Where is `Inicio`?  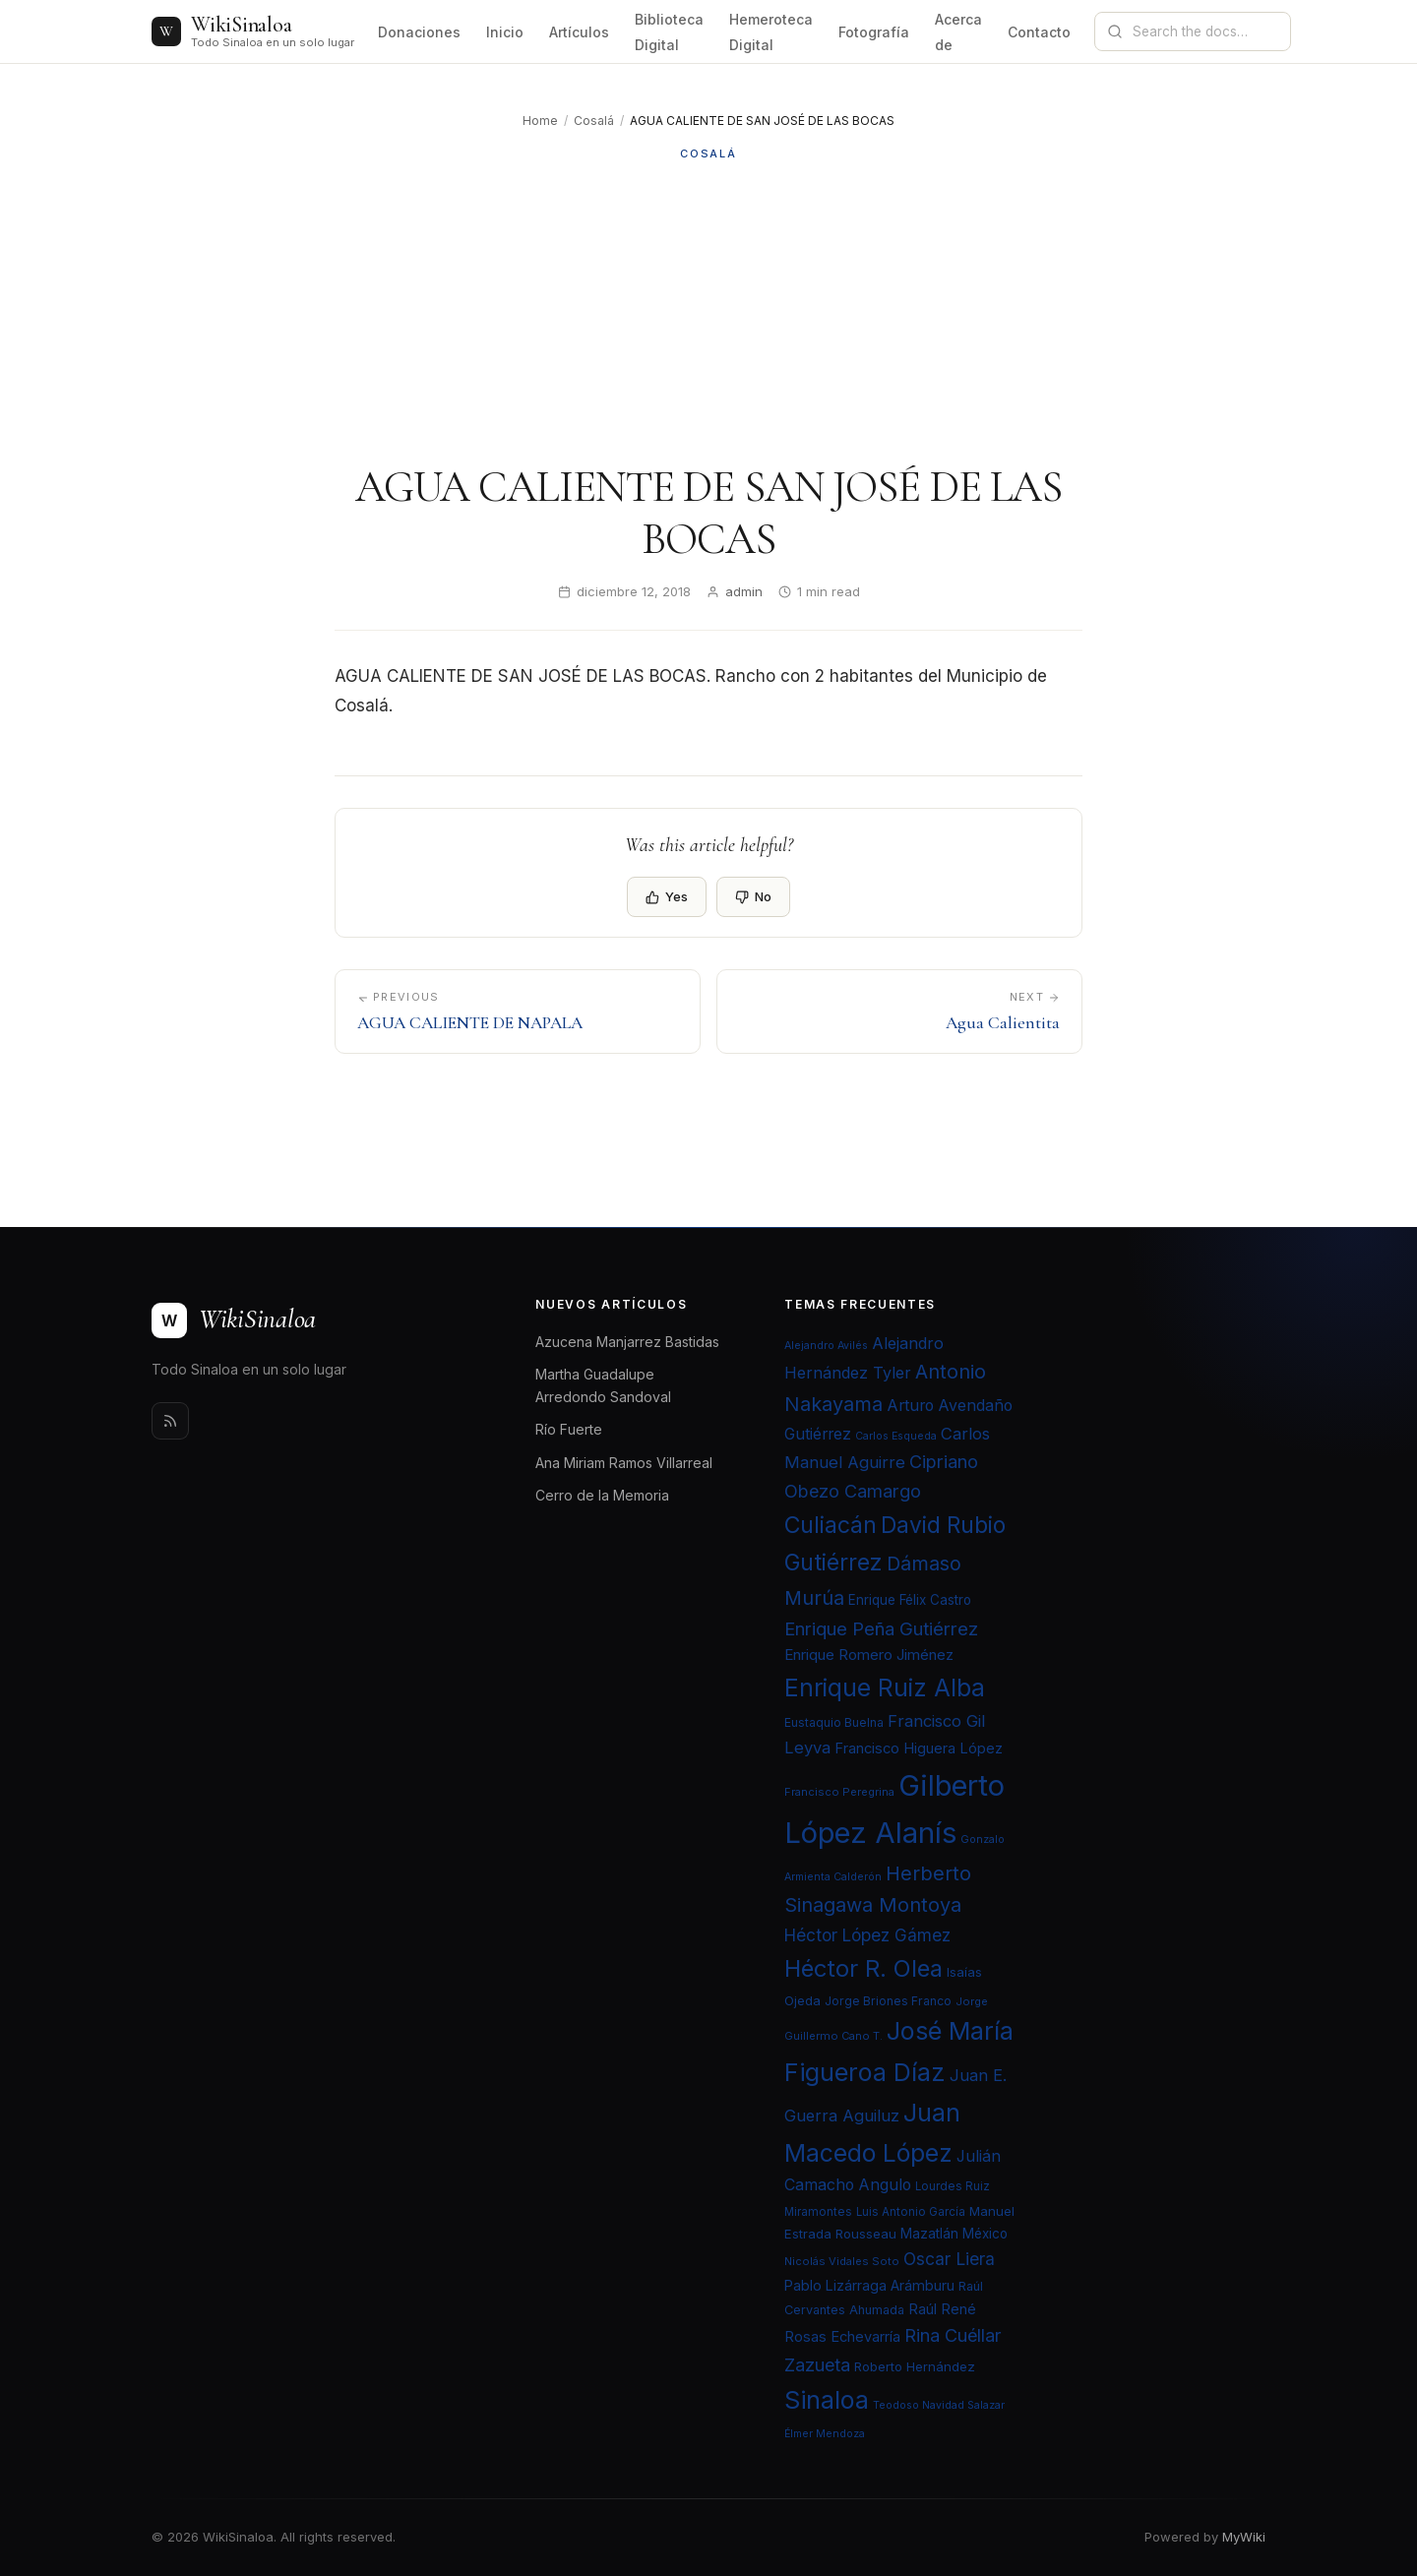 Inicio is located at coordinates (505, 32).